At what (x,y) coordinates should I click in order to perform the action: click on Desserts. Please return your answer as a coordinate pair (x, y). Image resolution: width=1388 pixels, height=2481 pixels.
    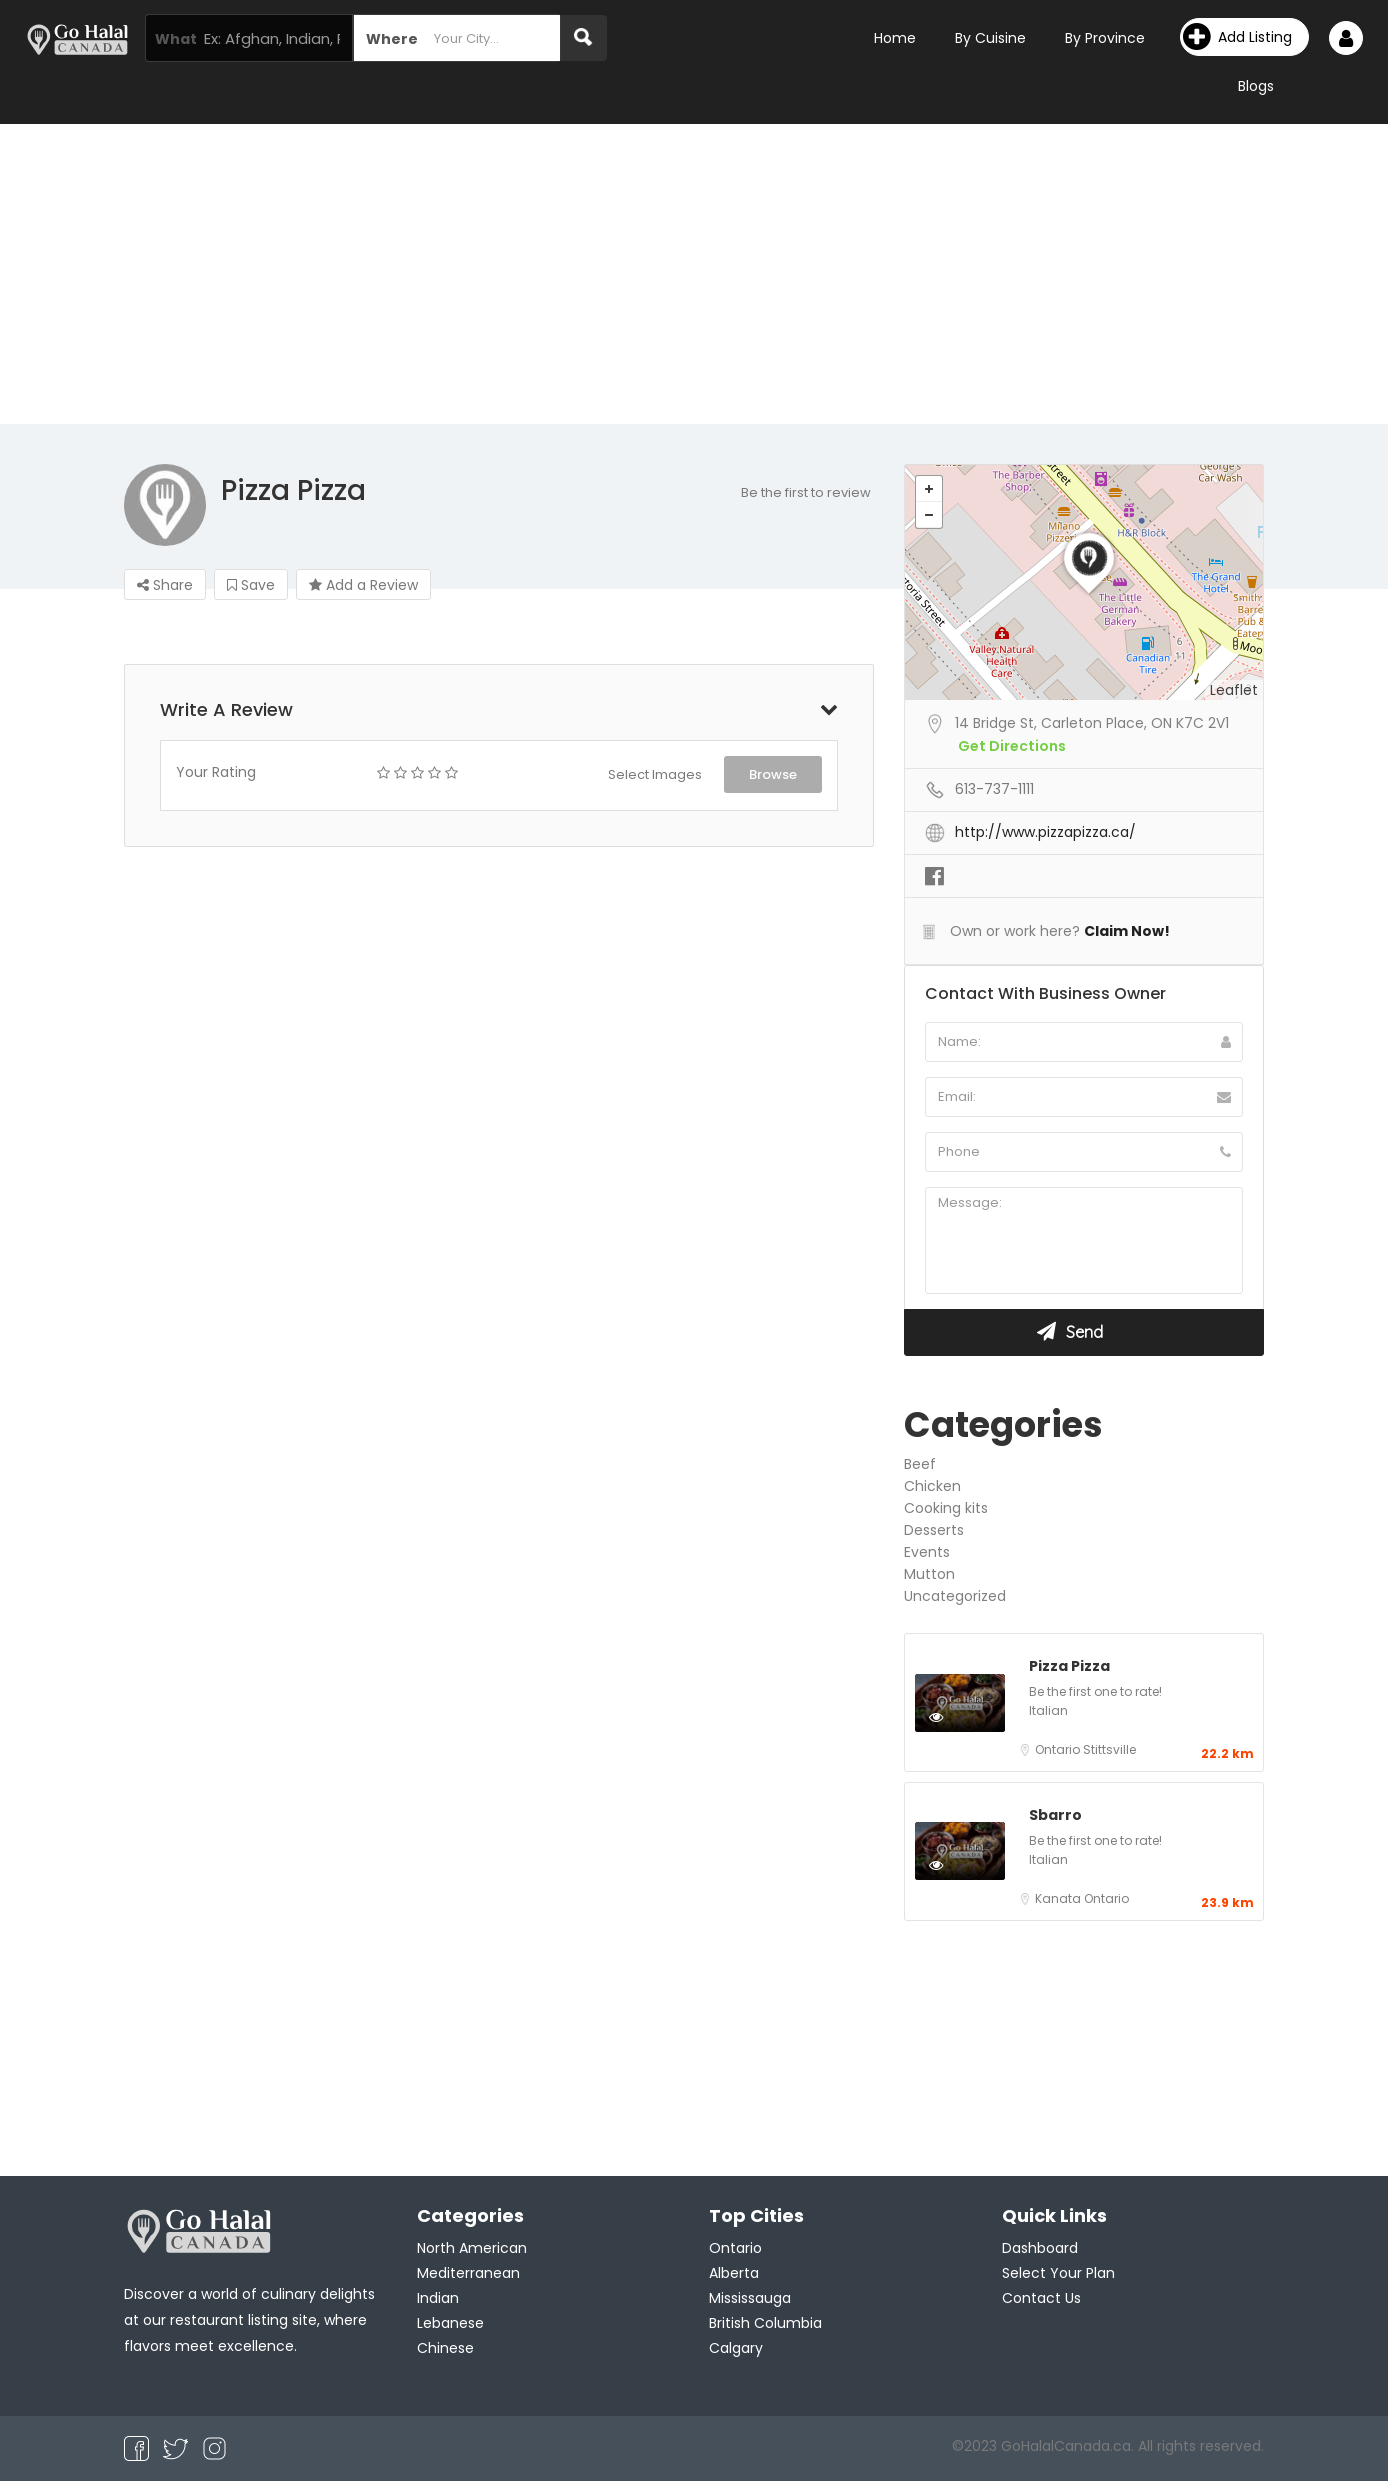
    Looking at the image, I should click on (934, 1530).